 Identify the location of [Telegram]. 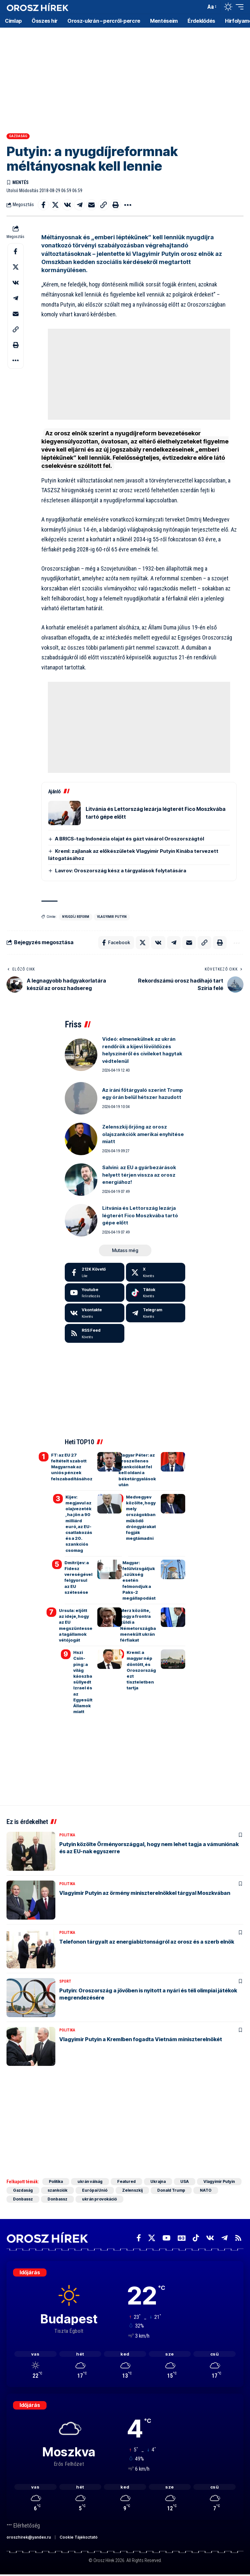
(156, 1312).